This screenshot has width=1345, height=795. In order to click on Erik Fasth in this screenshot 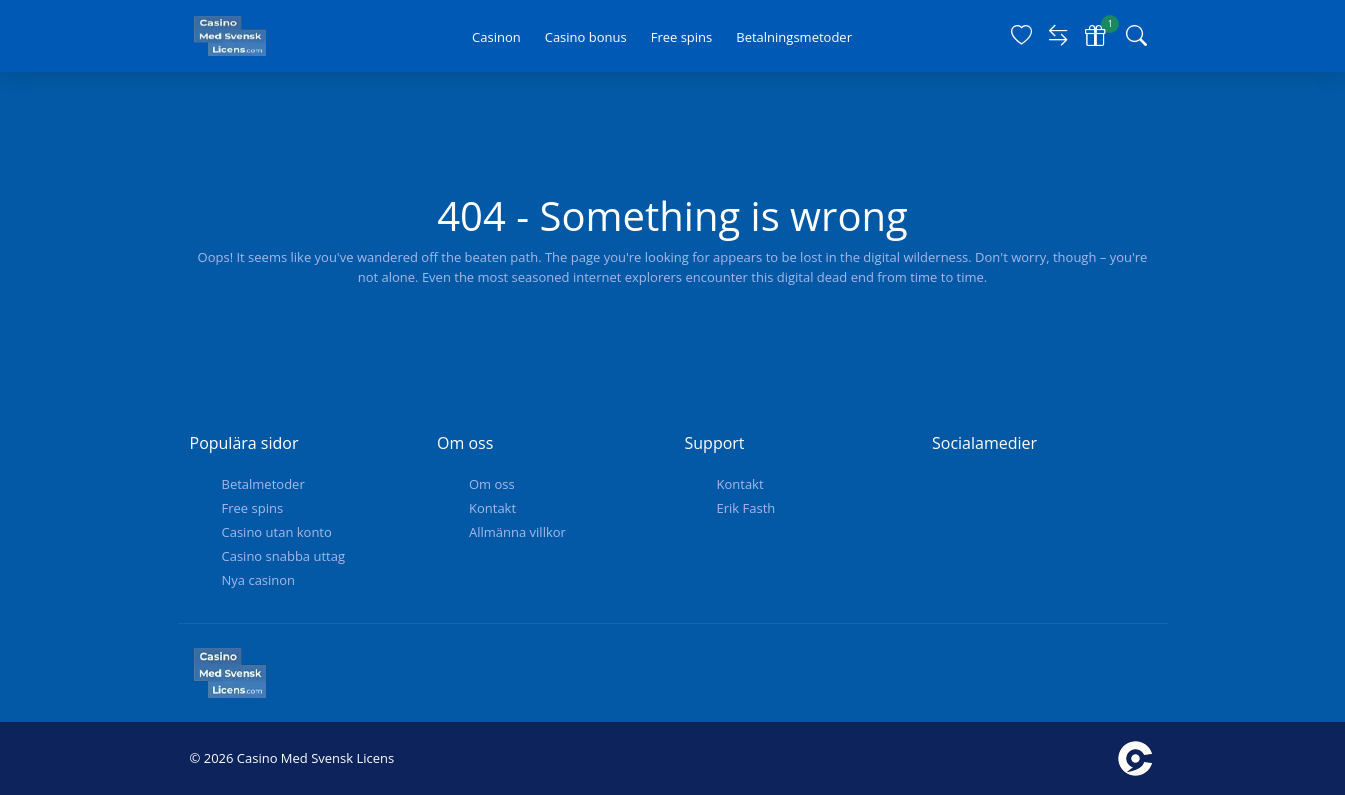, I will do `click(746, 508)`.